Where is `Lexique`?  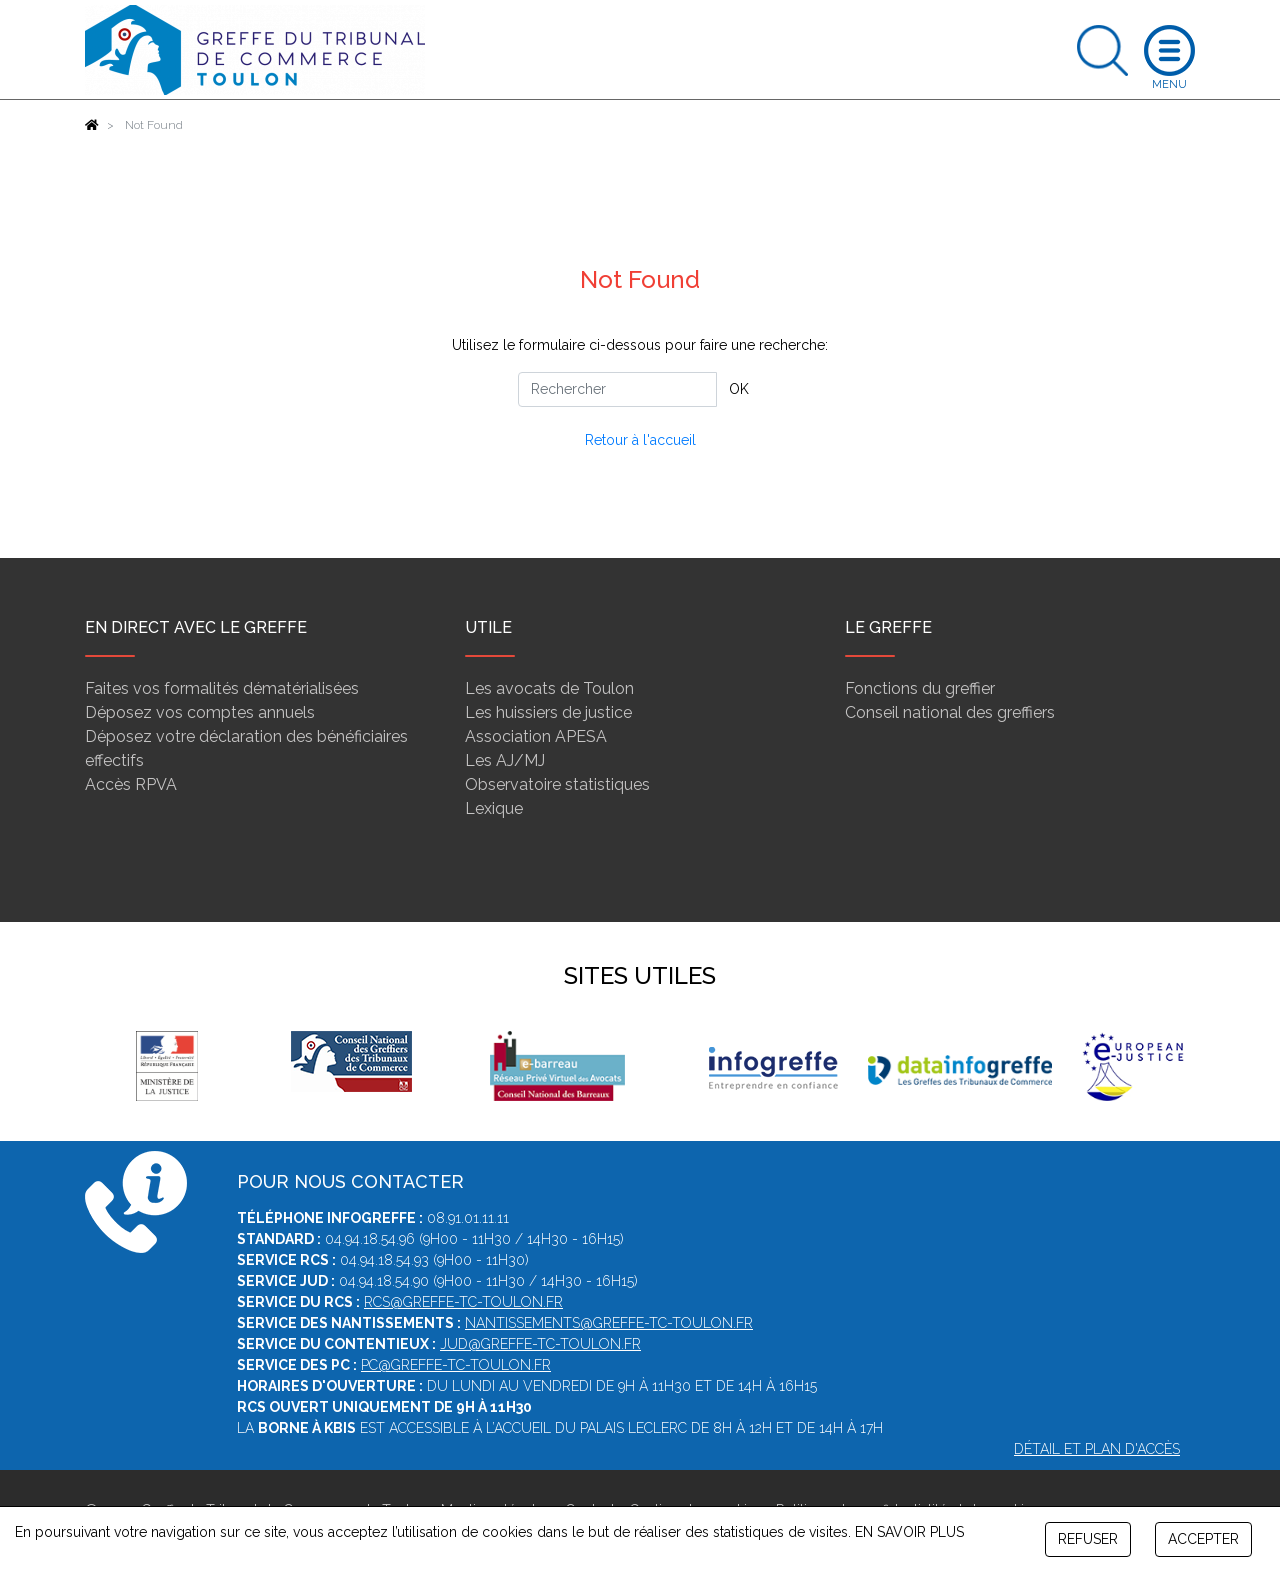 Lexique is located at coordinates (494, 808).